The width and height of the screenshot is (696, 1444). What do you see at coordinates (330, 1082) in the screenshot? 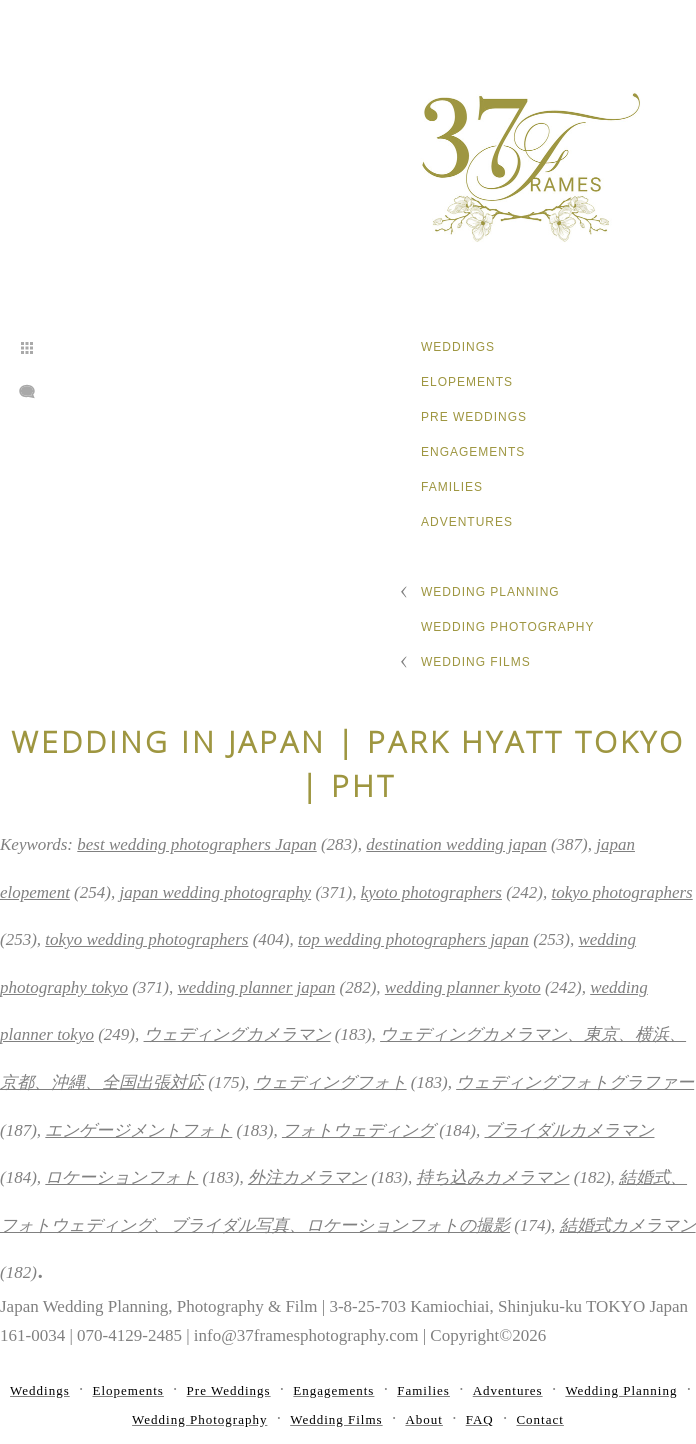
I see `ウェディングフォト` at bounding box center [330, 1082].